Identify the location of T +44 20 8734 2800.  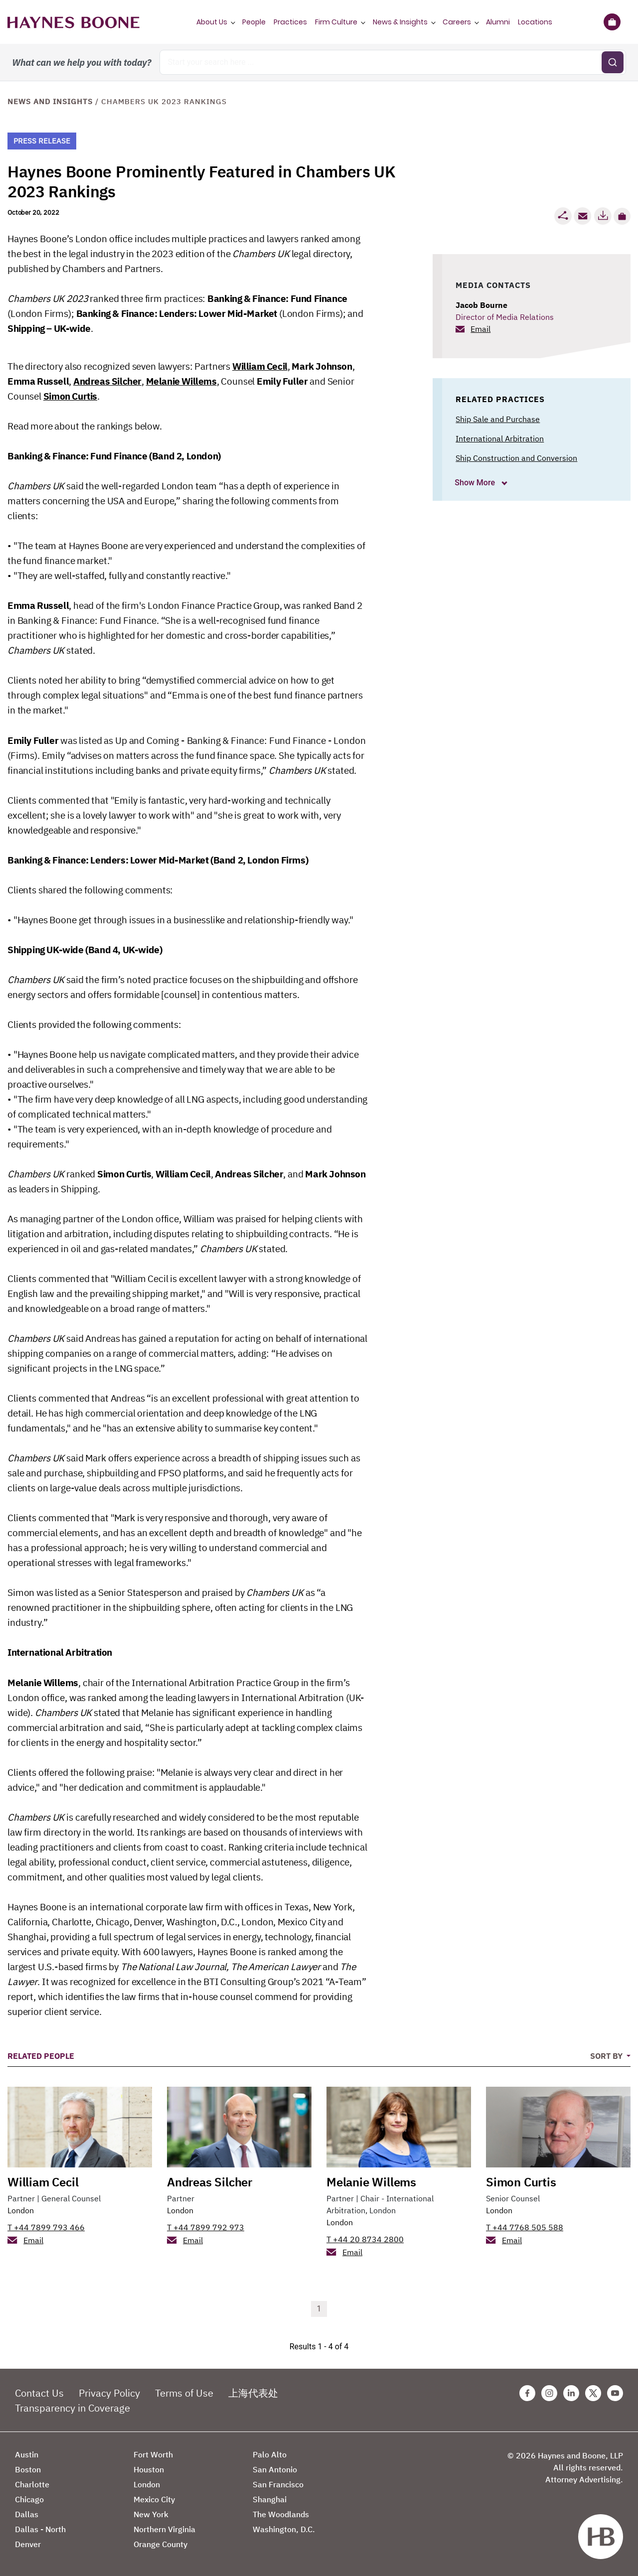
(365, 2239).